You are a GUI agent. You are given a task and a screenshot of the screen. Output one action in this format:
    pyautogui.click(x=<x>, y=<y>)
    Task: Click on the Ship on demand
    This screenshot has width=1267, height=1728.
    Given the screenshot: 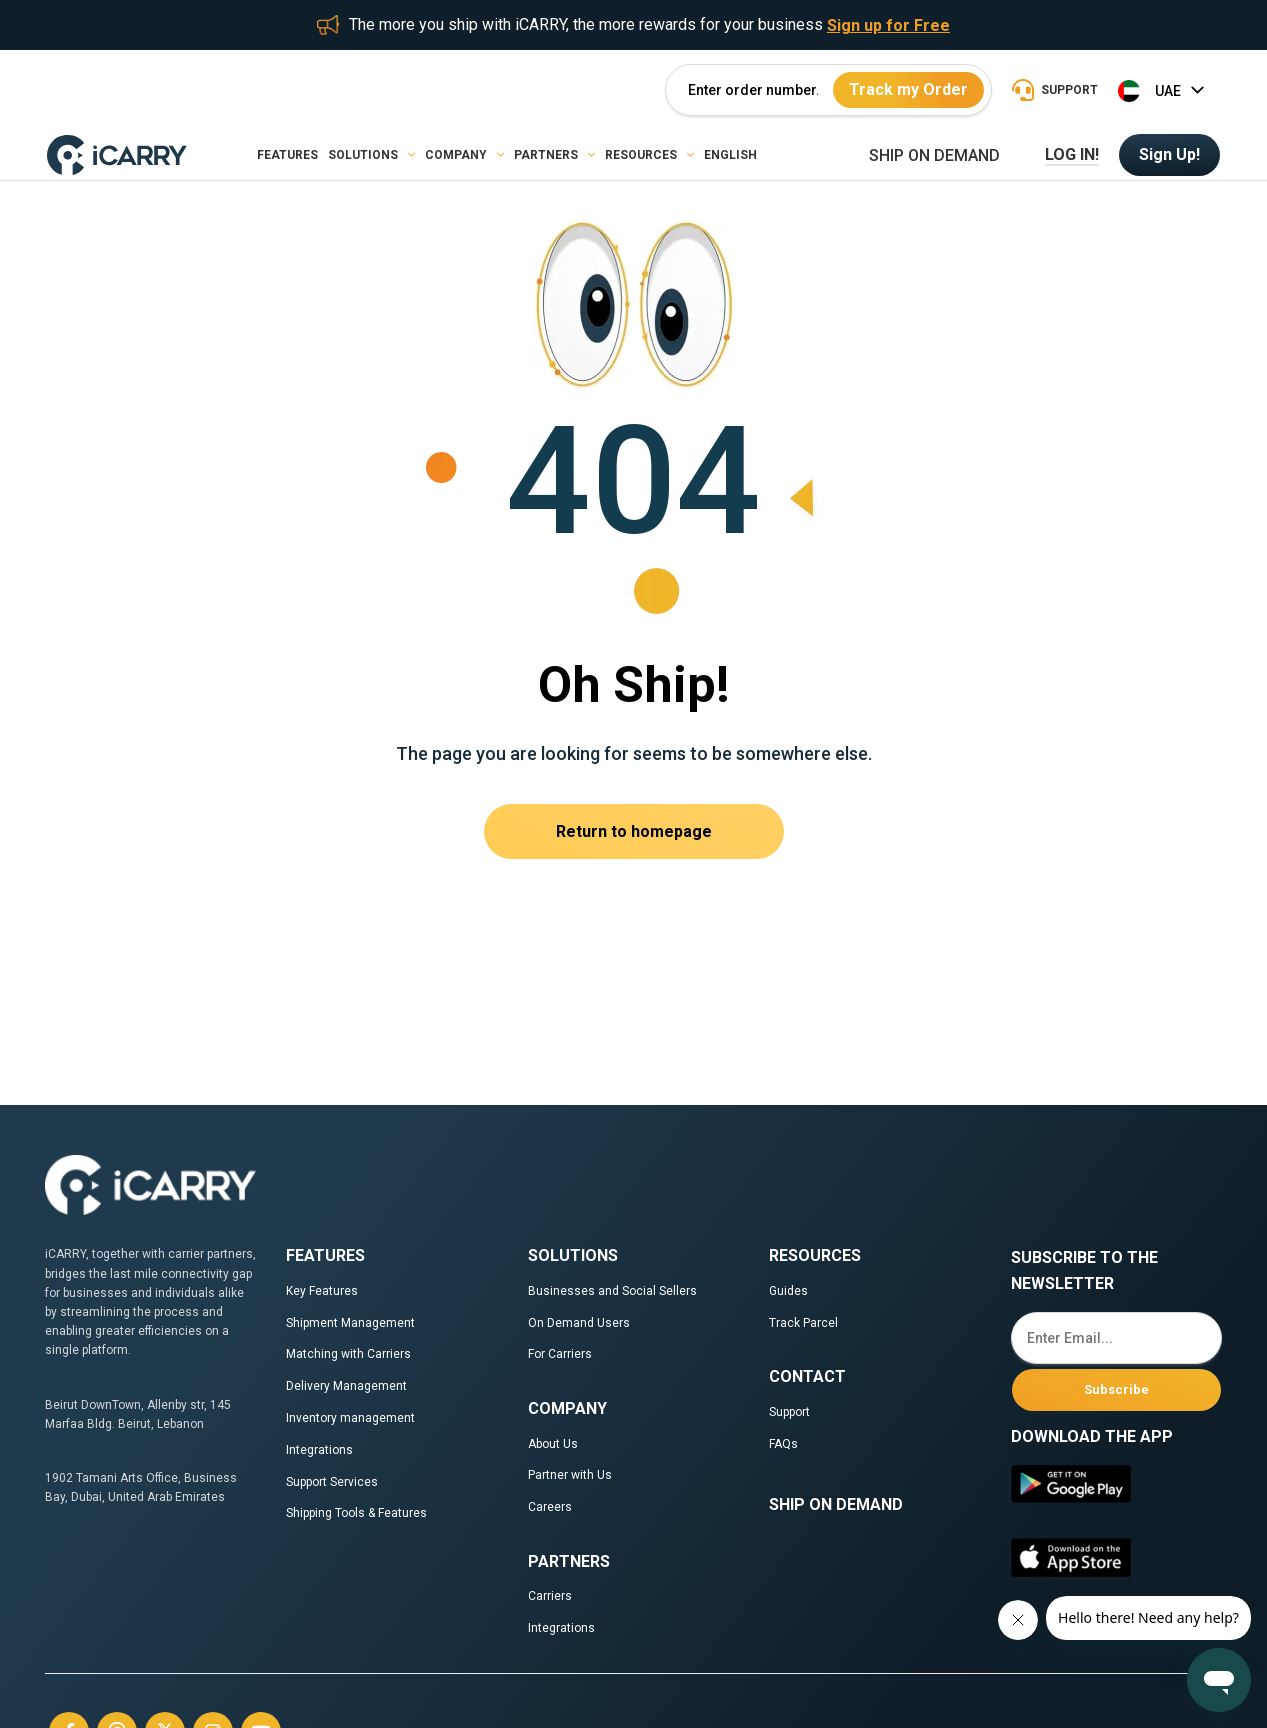 What is the action you would take?
    pyautogui.click(x=934, y=156)
    